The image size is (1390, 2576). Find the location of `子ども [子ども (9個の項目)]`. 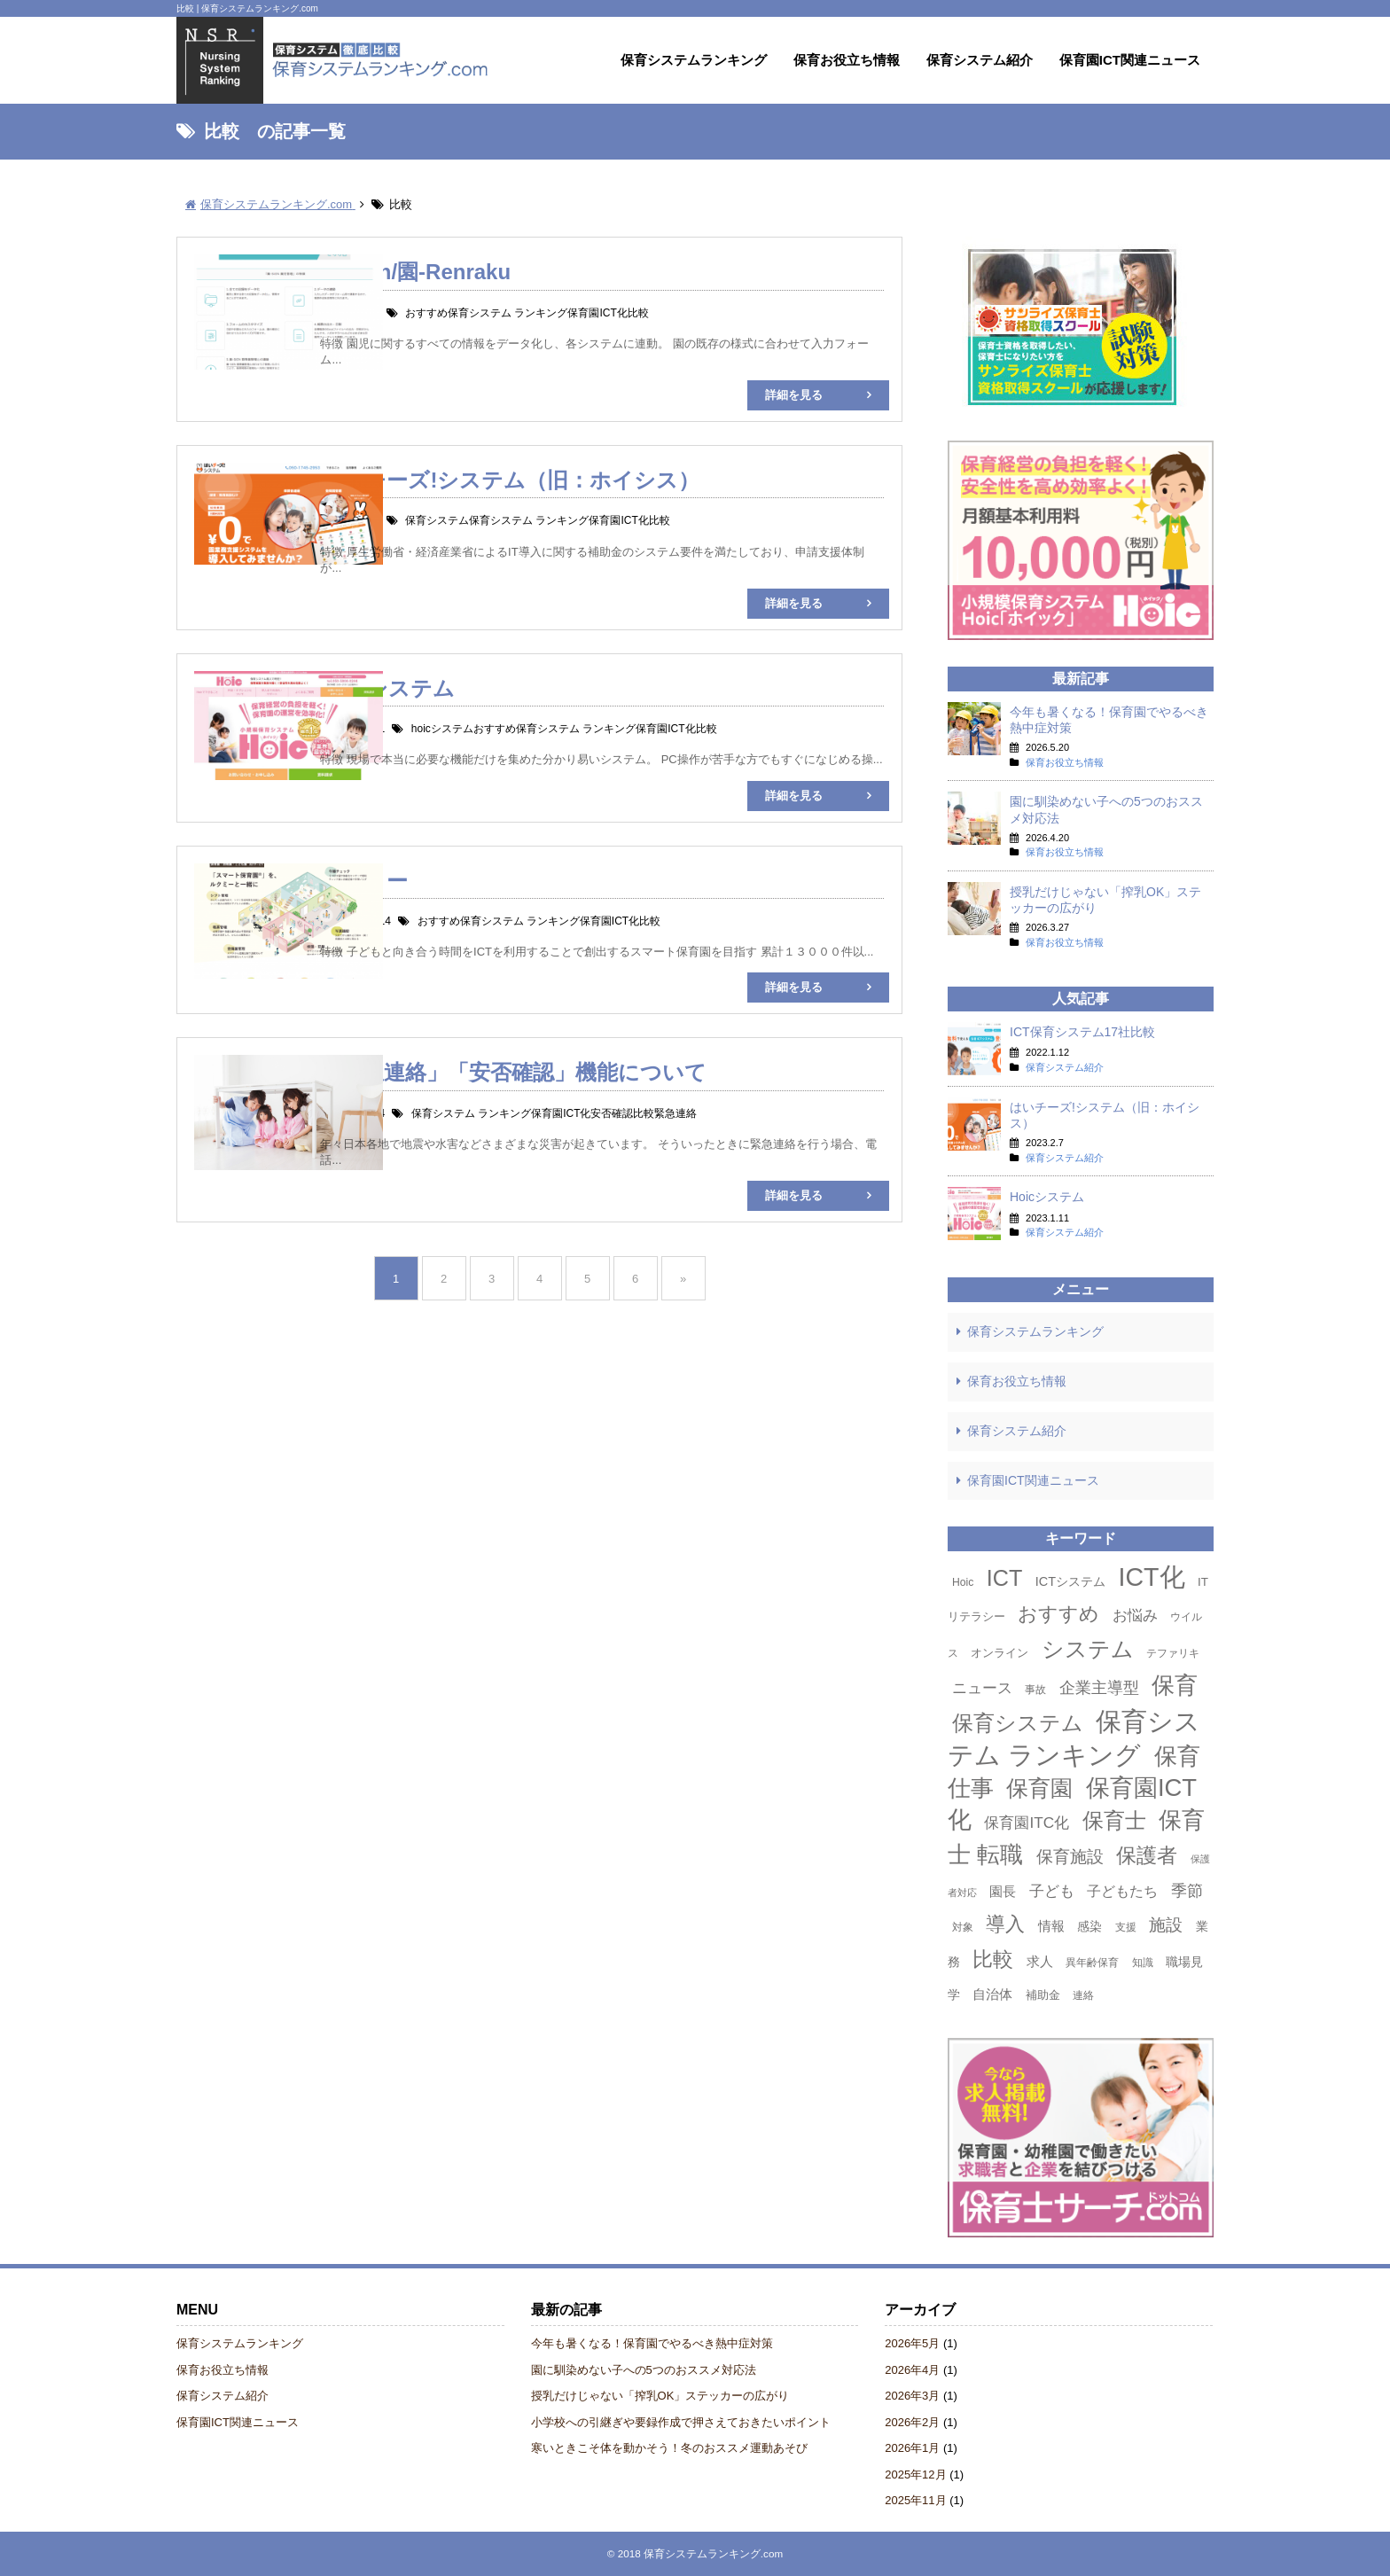

子ども [子ども (9個の項目)] is located at coordinates (1051, 1891).